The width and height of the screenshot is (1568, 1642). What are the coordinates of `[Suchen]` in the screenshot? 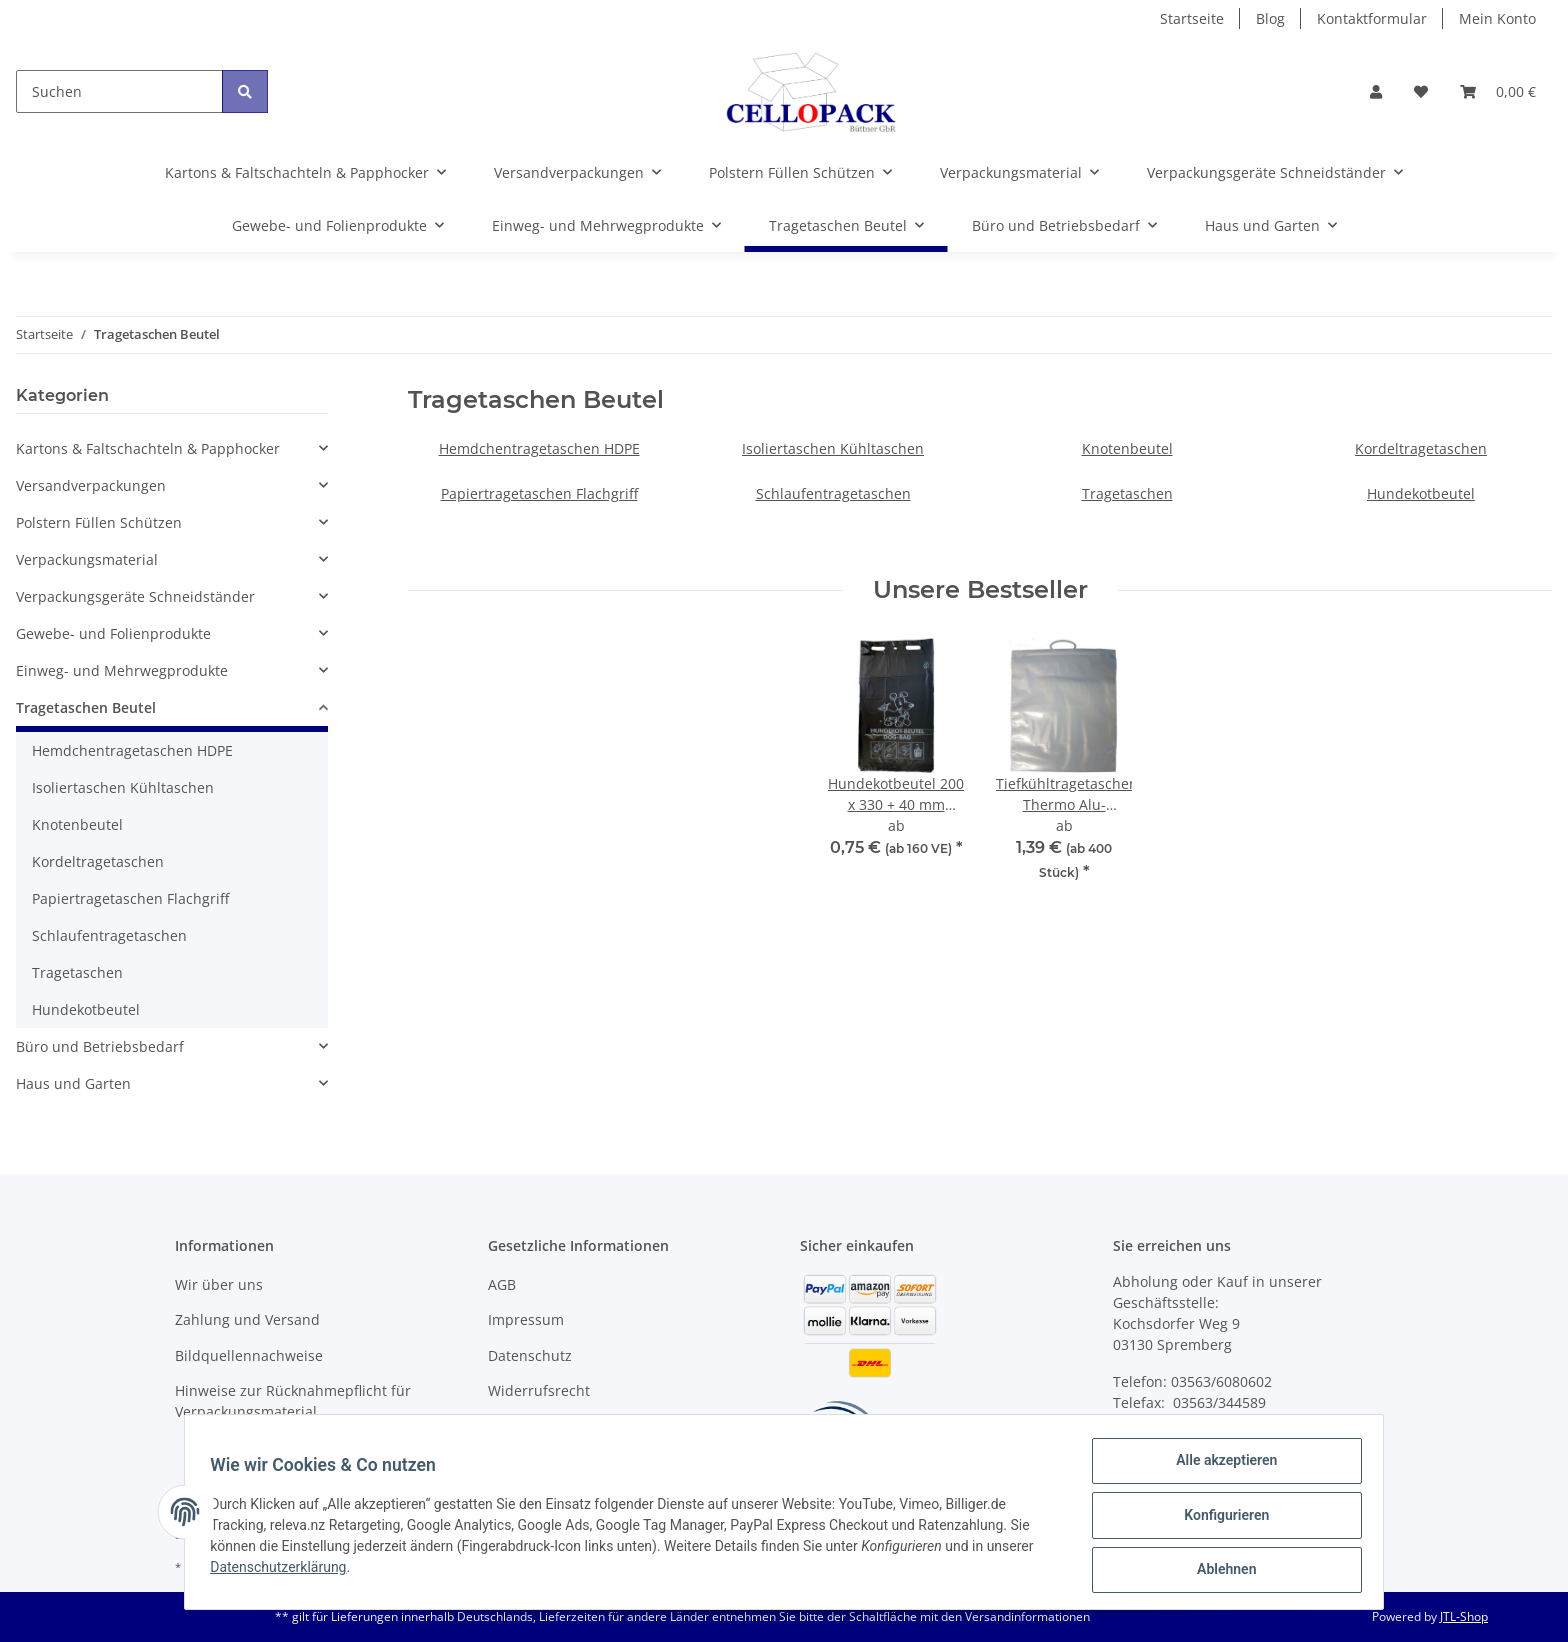 It's located at (119, 91).